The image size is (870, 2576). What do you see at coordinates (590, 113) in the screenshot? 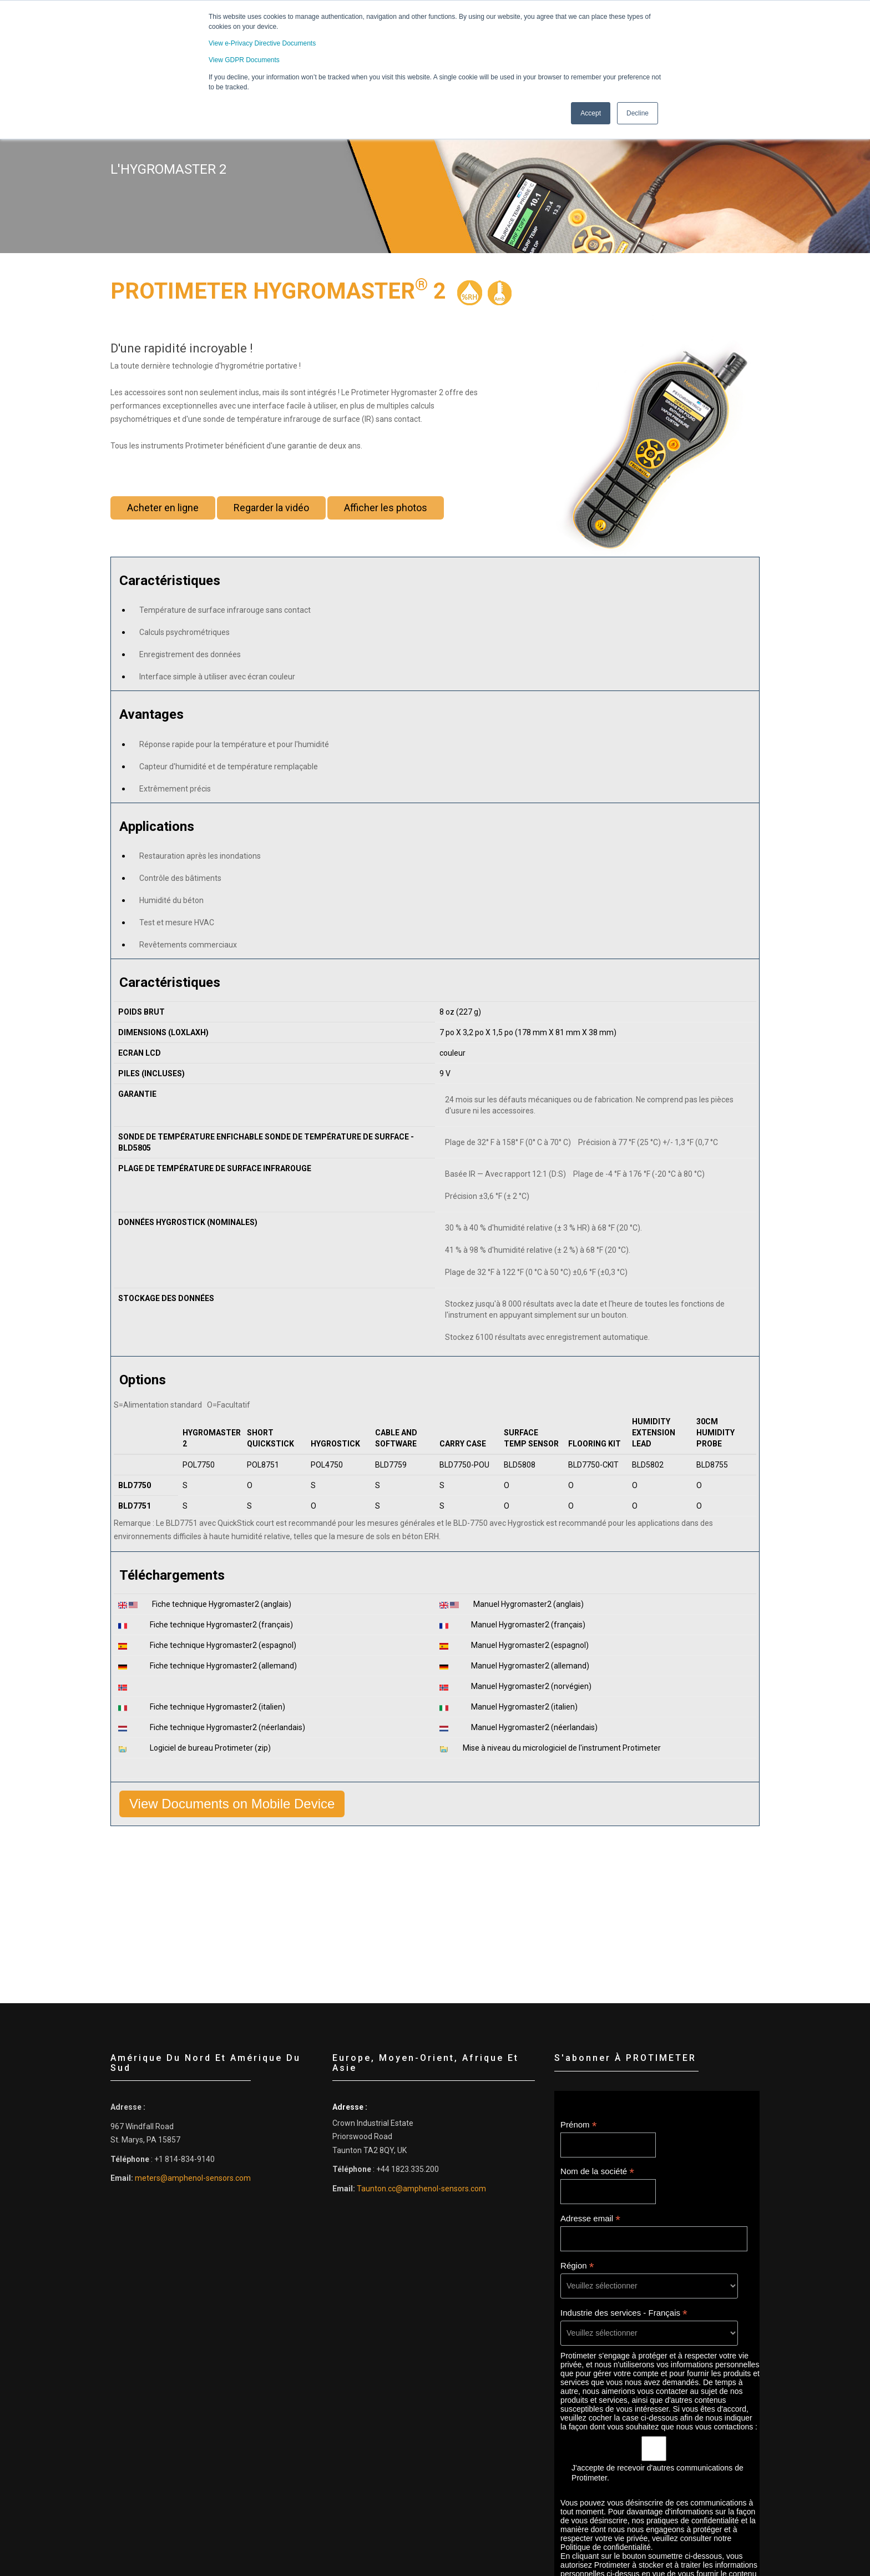
I see `Accept [button]` at bounding box center [590, 113].